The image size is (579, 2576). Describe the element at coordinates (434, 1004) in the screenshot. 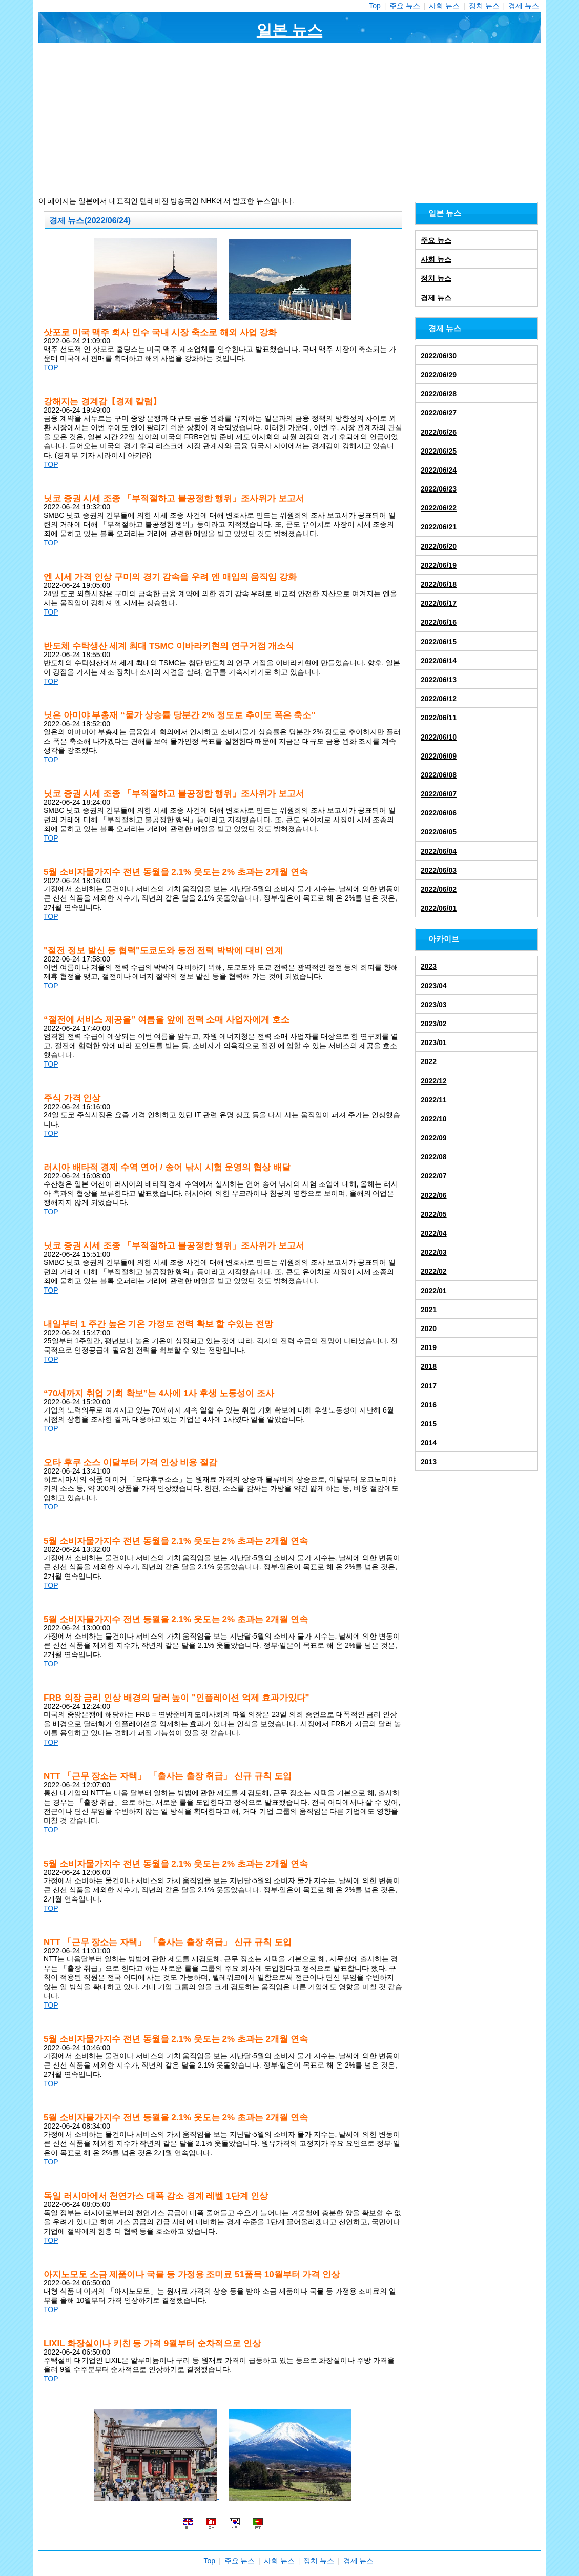

I see `2023/03` at that location.